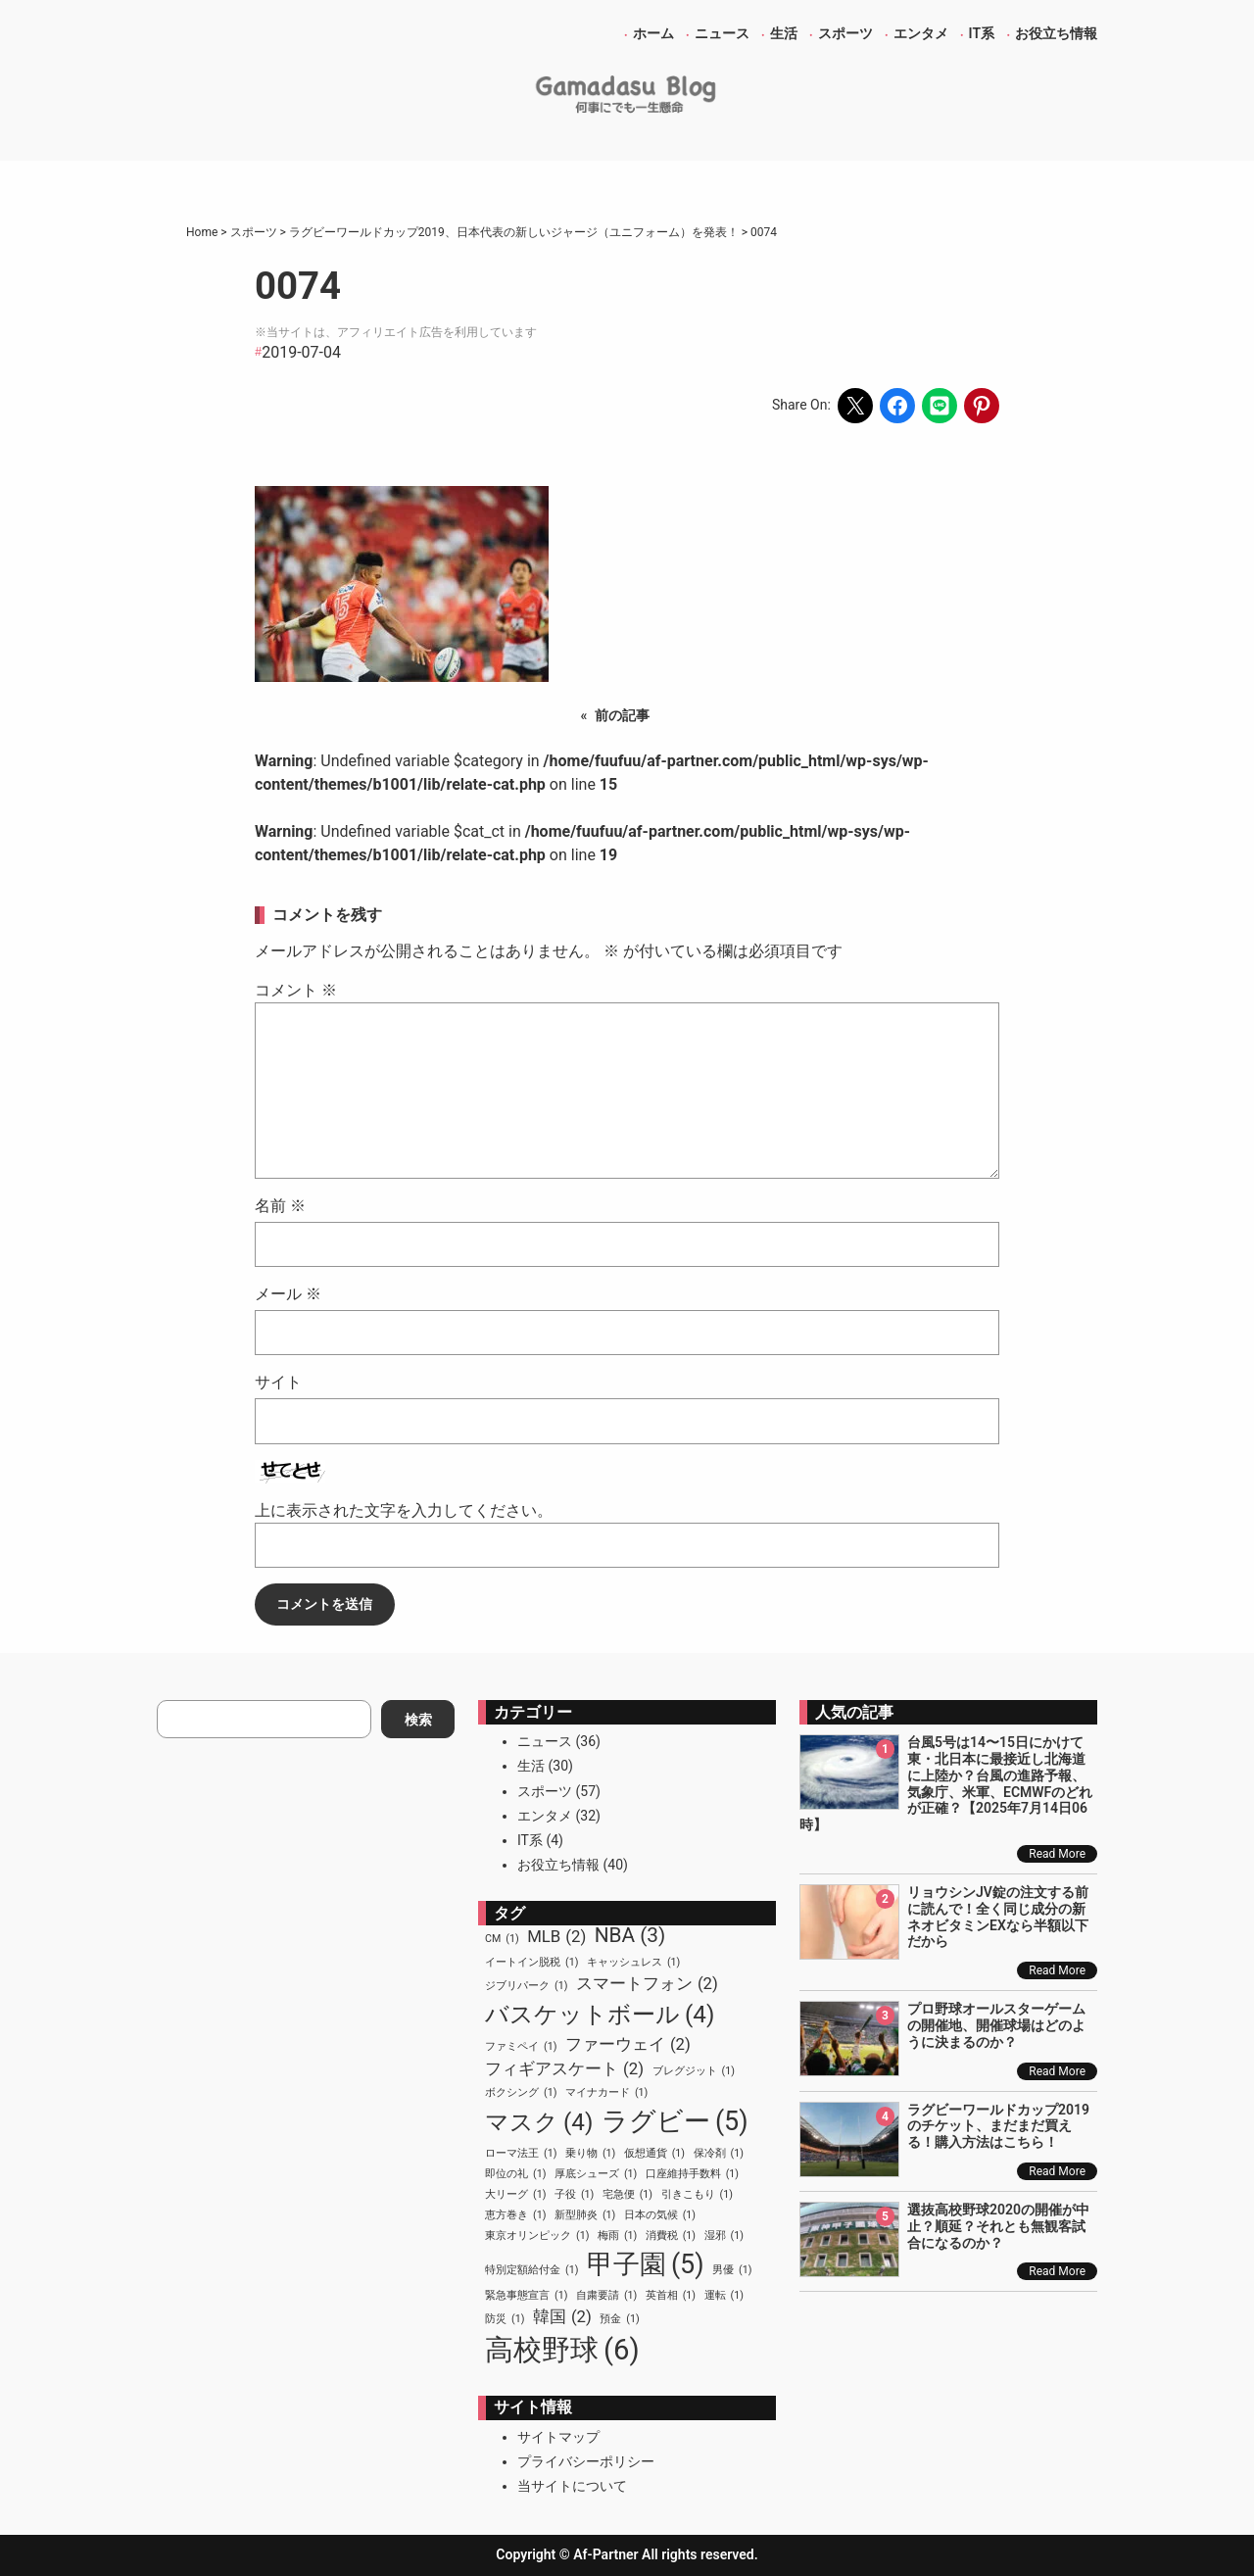 The image size is (1254, 2576). Describe the element at coordinates (622, 715) in the screenshot. I see `前の記事` at that location.